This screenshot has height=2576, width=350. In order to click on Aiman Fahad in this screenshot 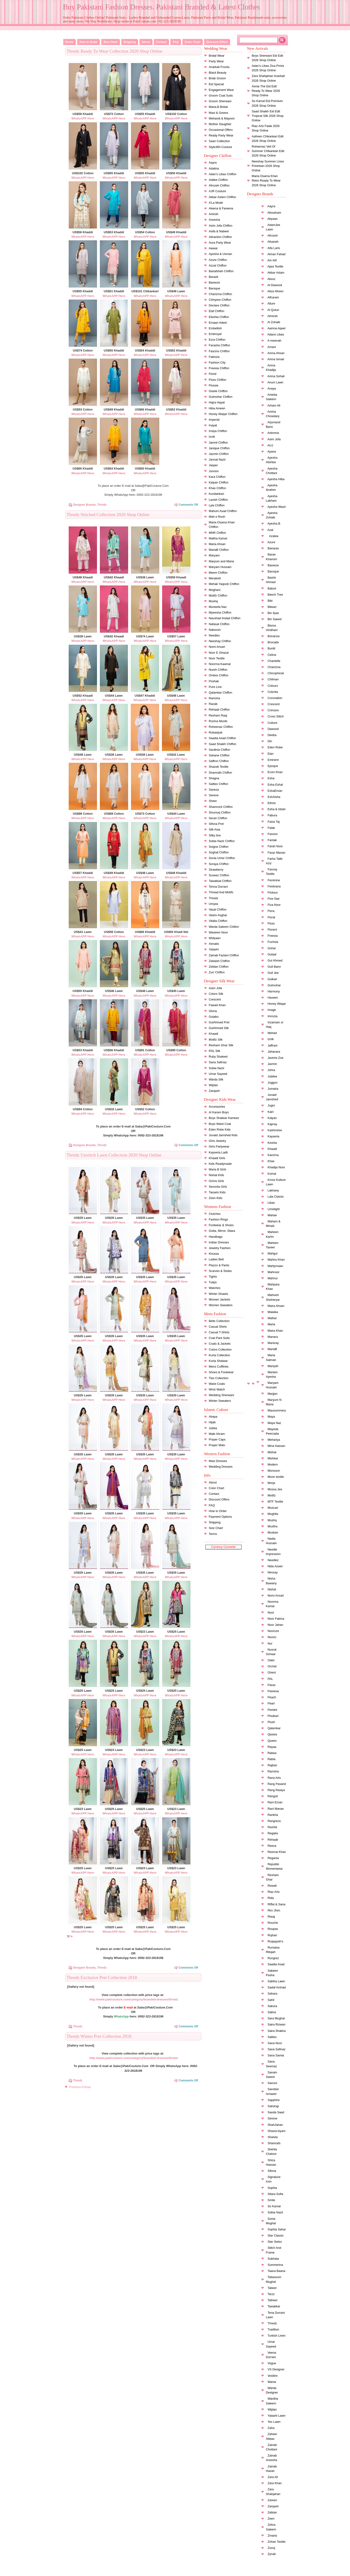, I will do `click(276, 254)`.